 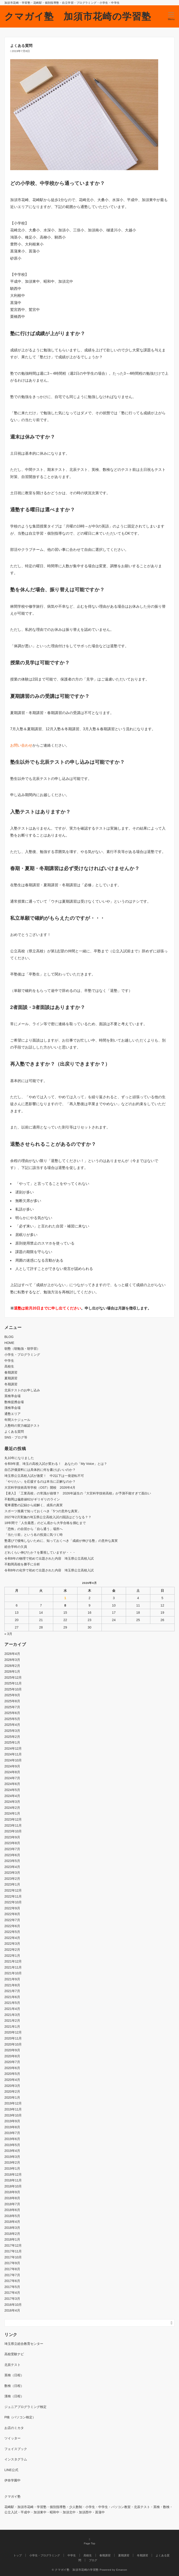 I want to click on 1 [2026年4月1日 に投稿を公開], so click(x=65, y=1598).